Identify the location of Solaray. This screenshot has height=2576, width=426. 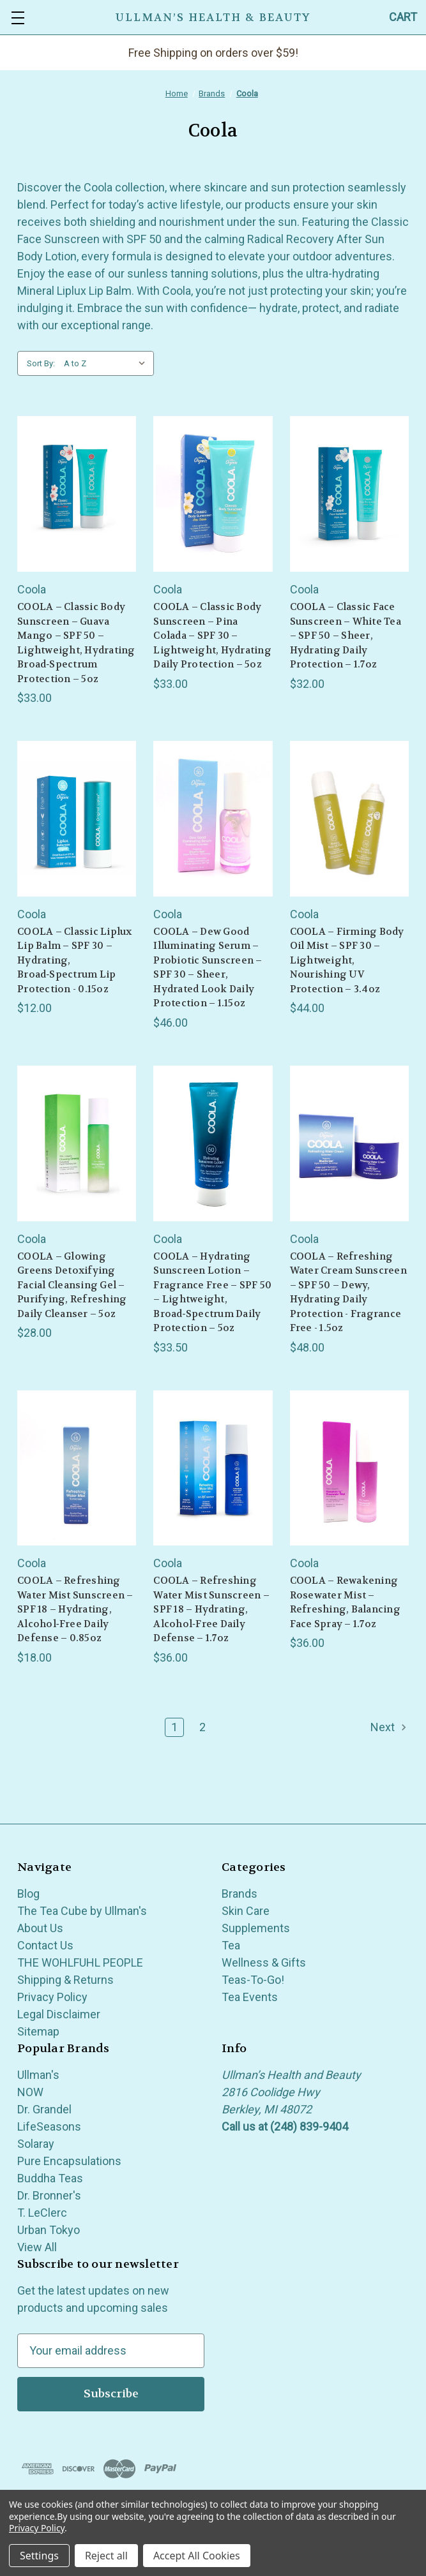
(35, 2143).